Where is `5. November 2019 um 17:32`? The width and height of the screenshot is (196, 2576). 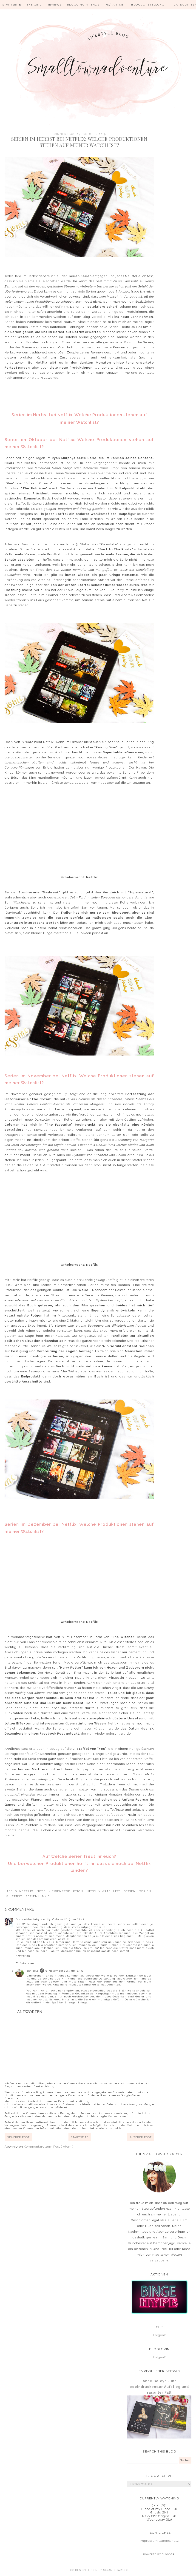 5. November 2019 um 17:32 is located at coordinates (64, 1970).